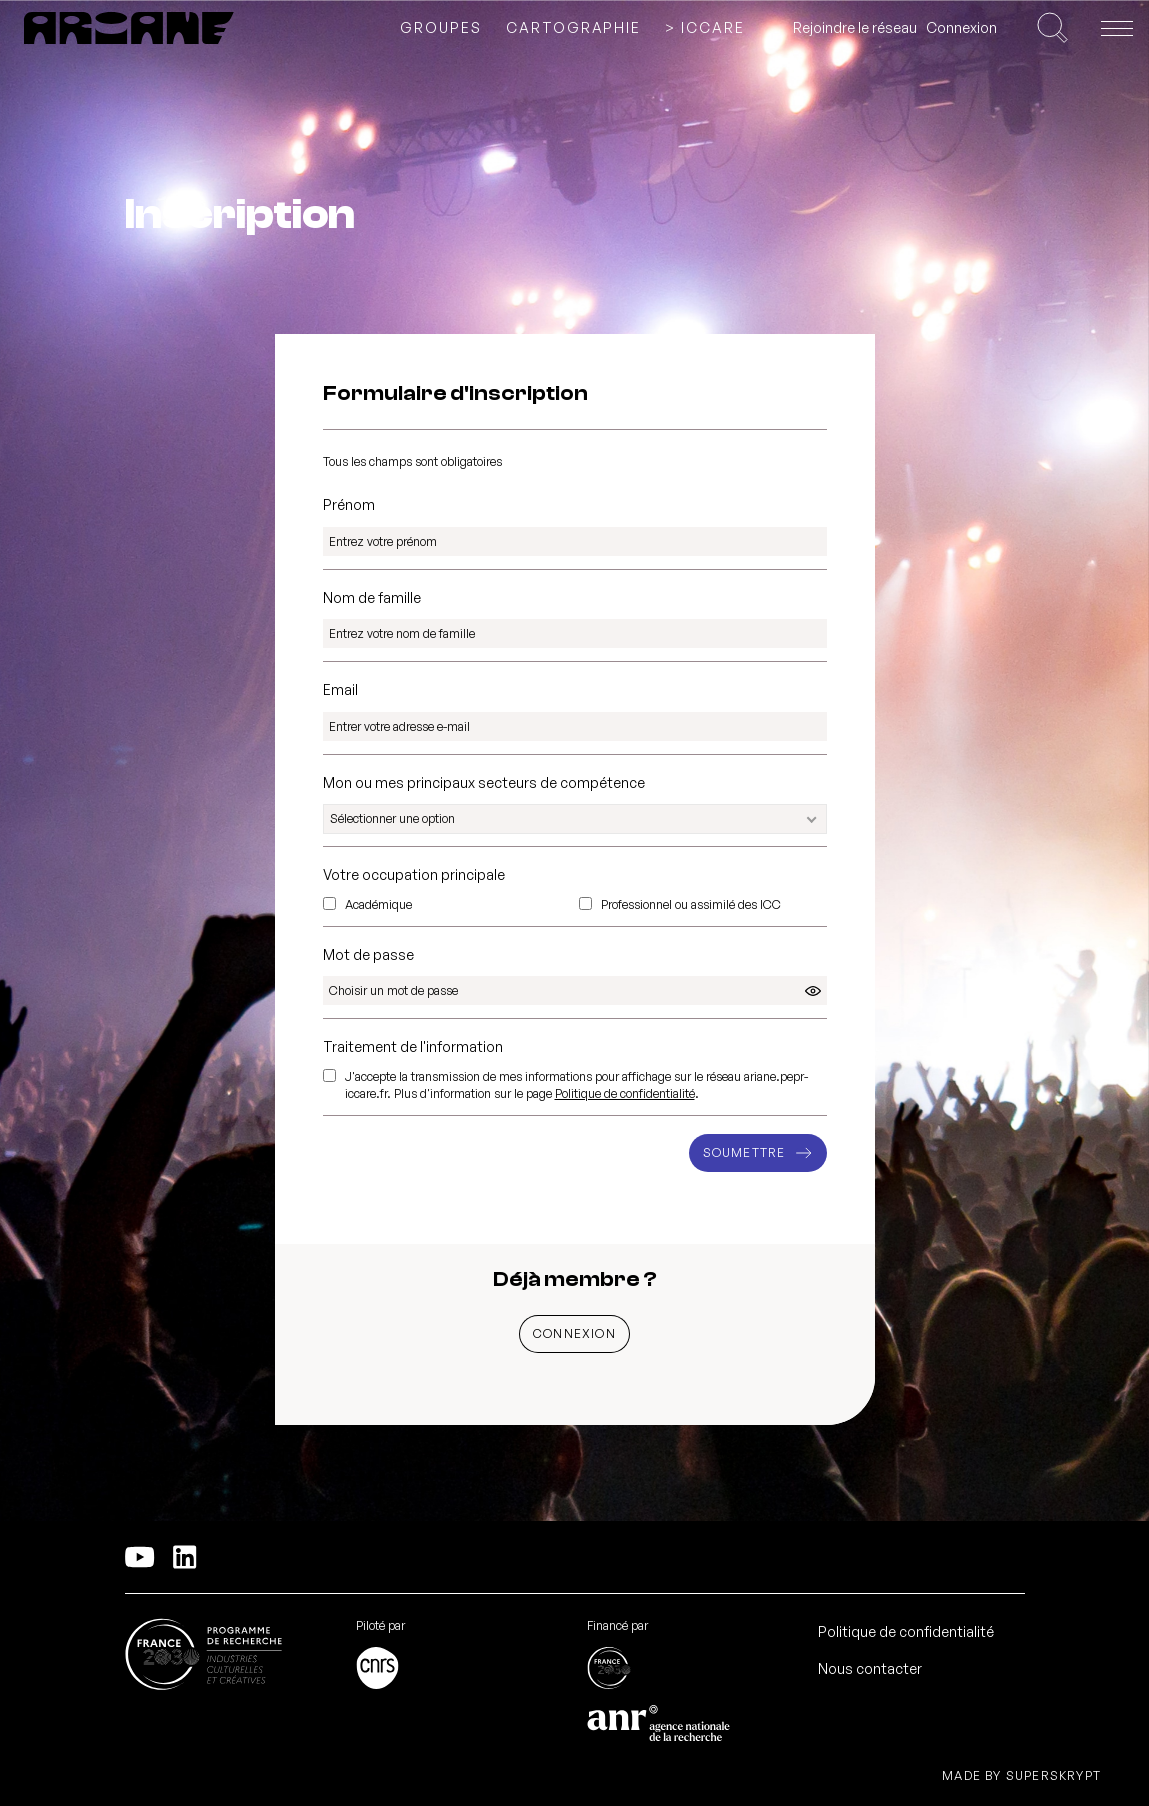 This screenshot has height=1806, width=1149. Describe the element at coordinates (574, 28) in the screenshot. I see `Cartographie` at that location.